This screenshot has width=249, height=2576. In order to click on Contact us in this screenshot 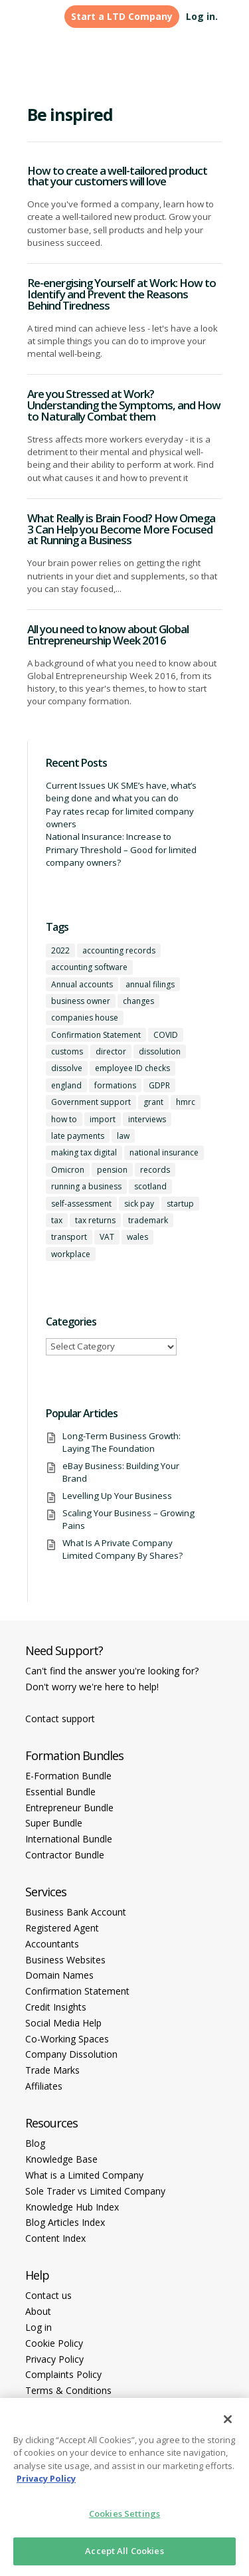, I will do `click(48, 2295)`.